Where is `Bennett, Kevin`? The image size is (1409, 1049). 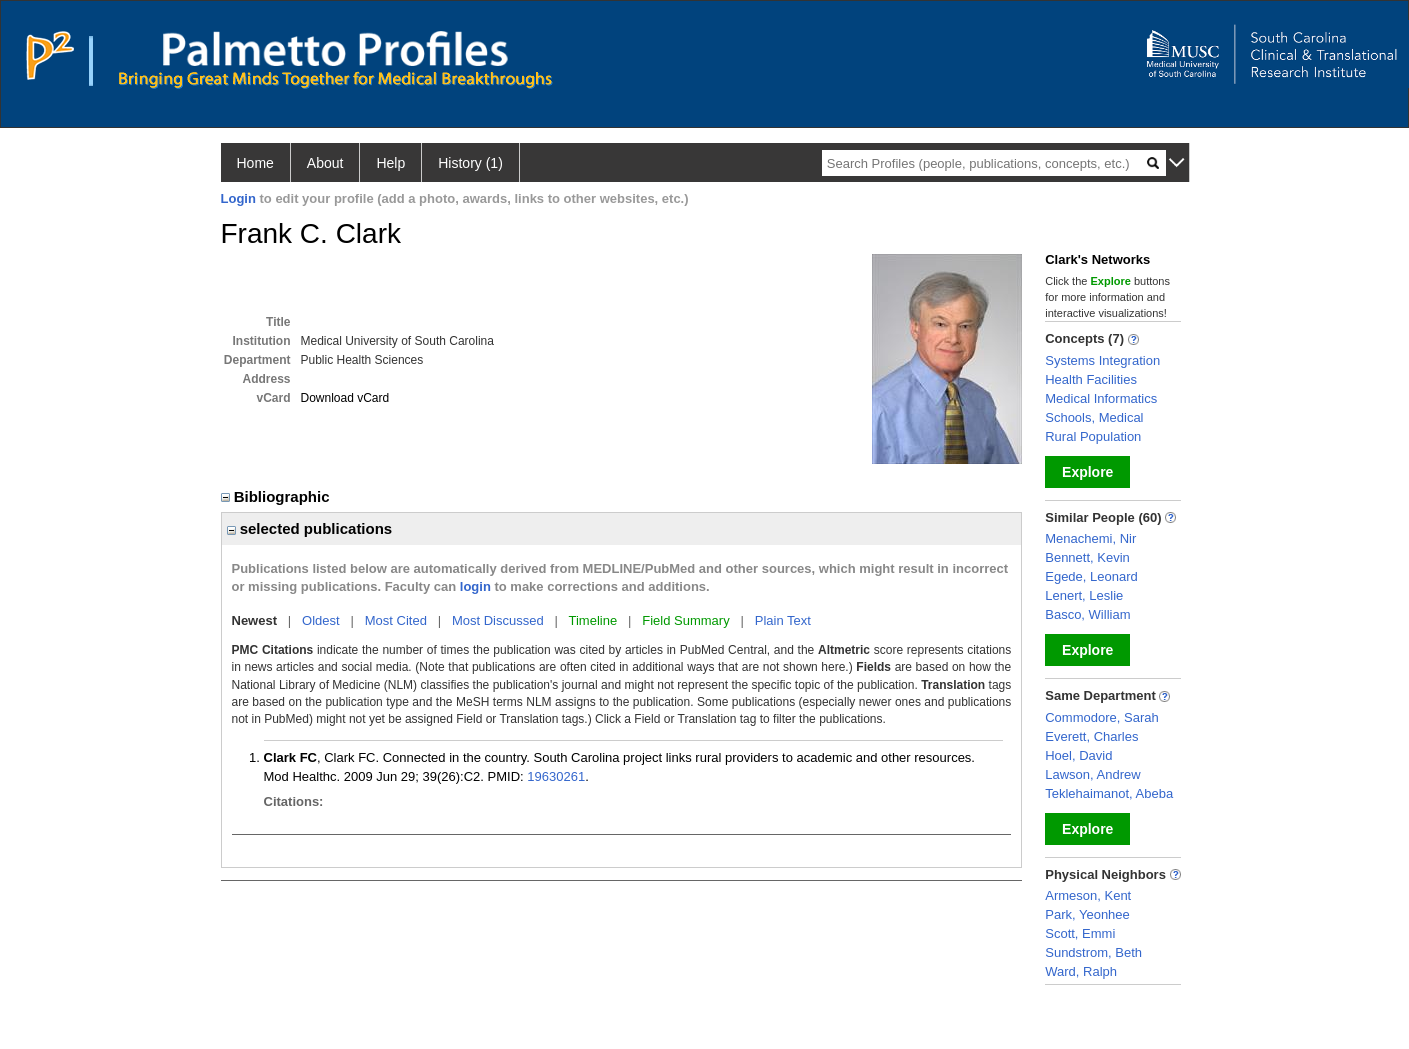 Bennett, Kevin is located at coordinates (1087, 557).